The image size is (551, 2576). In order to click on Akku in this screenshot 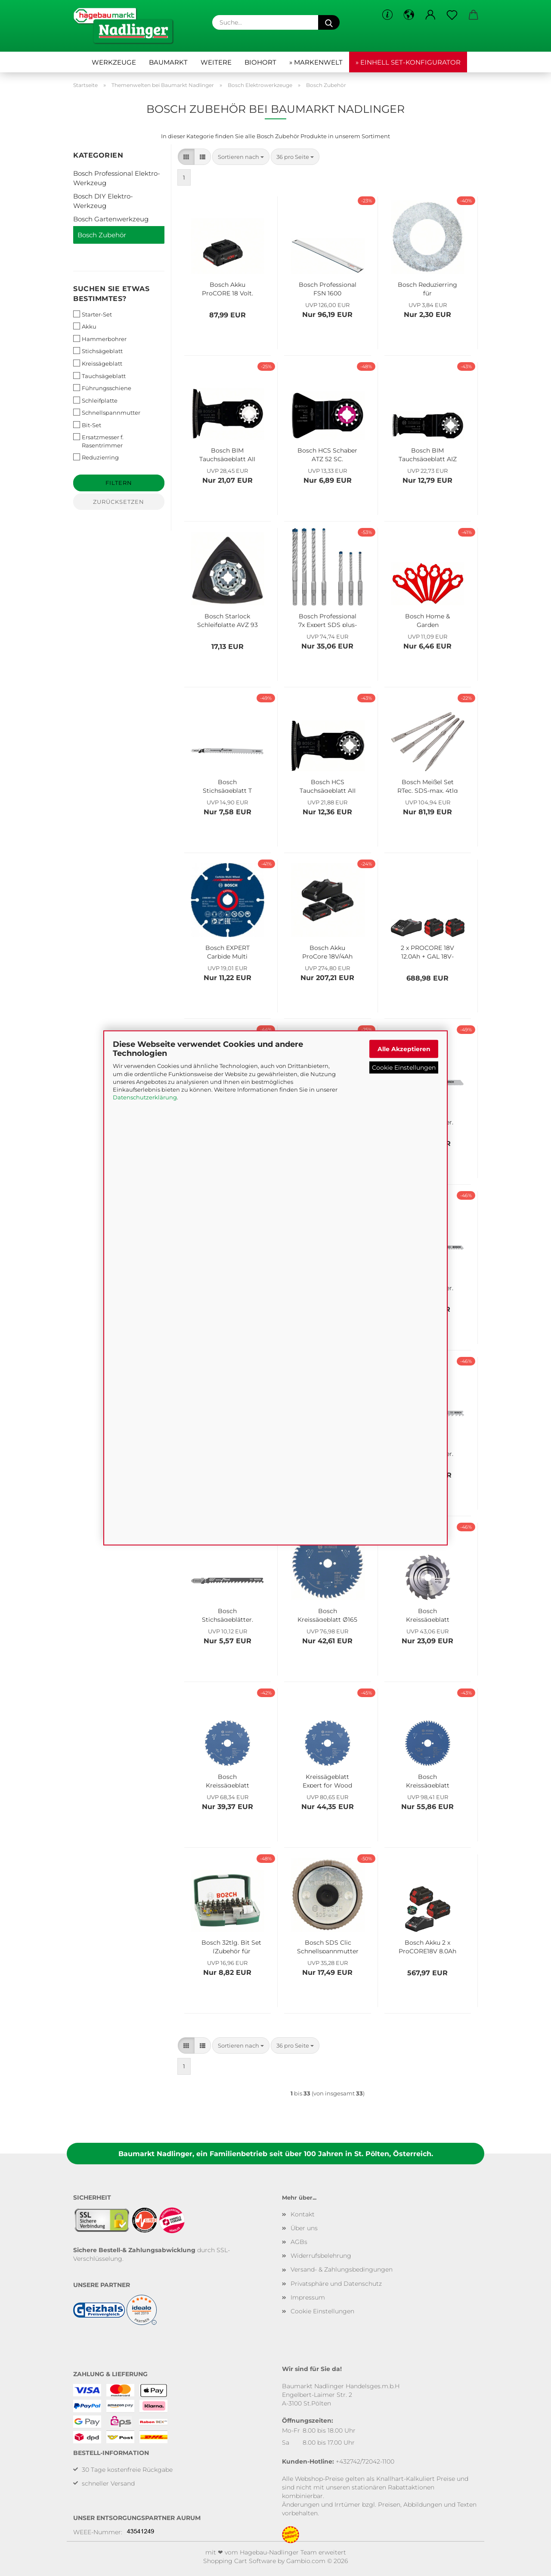, I will do `click(84, 326)`.